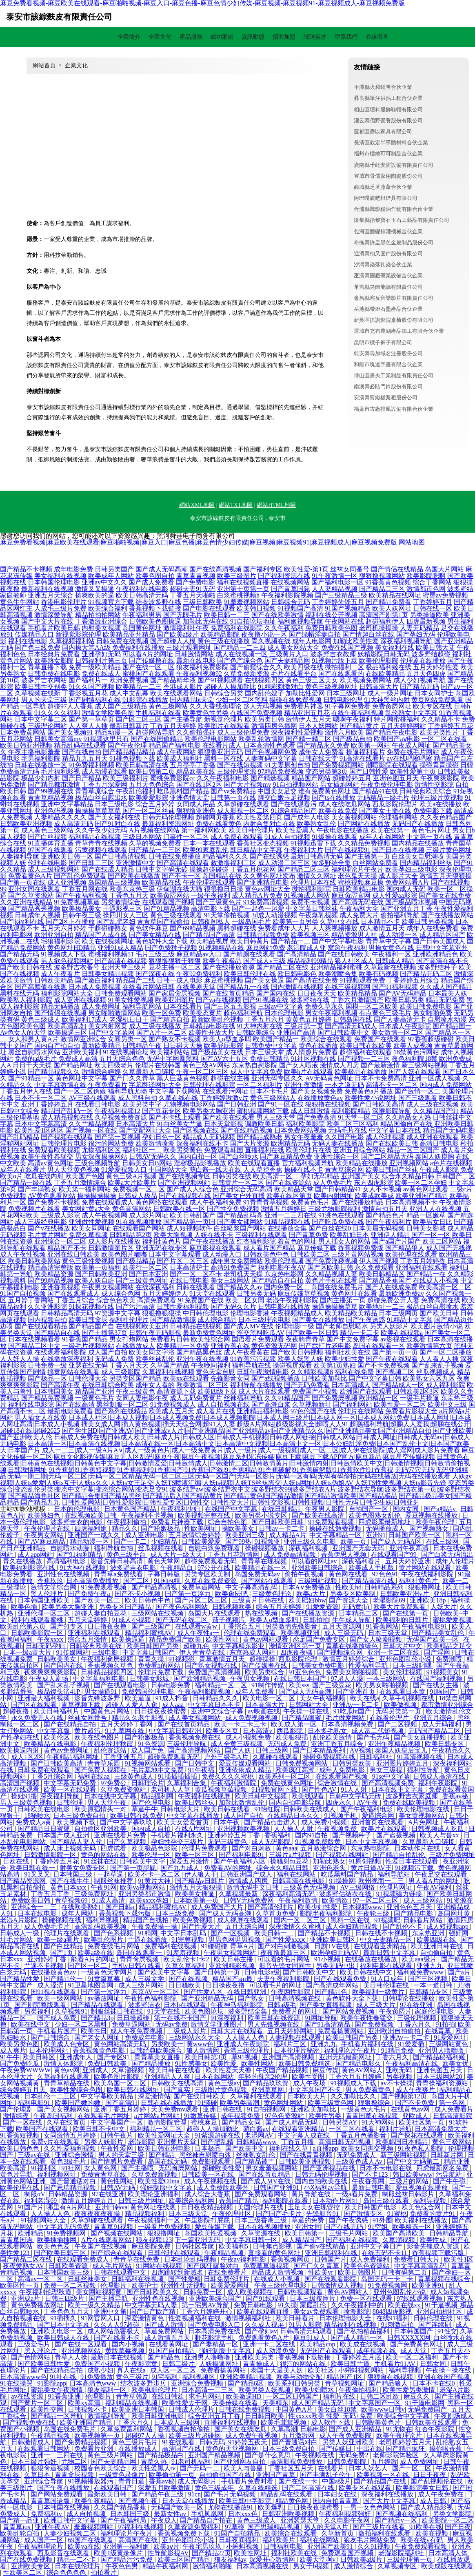 The width and height of the screenshot is (475, 2576). I want to click on 国产精品国一, so click(452, 1025).